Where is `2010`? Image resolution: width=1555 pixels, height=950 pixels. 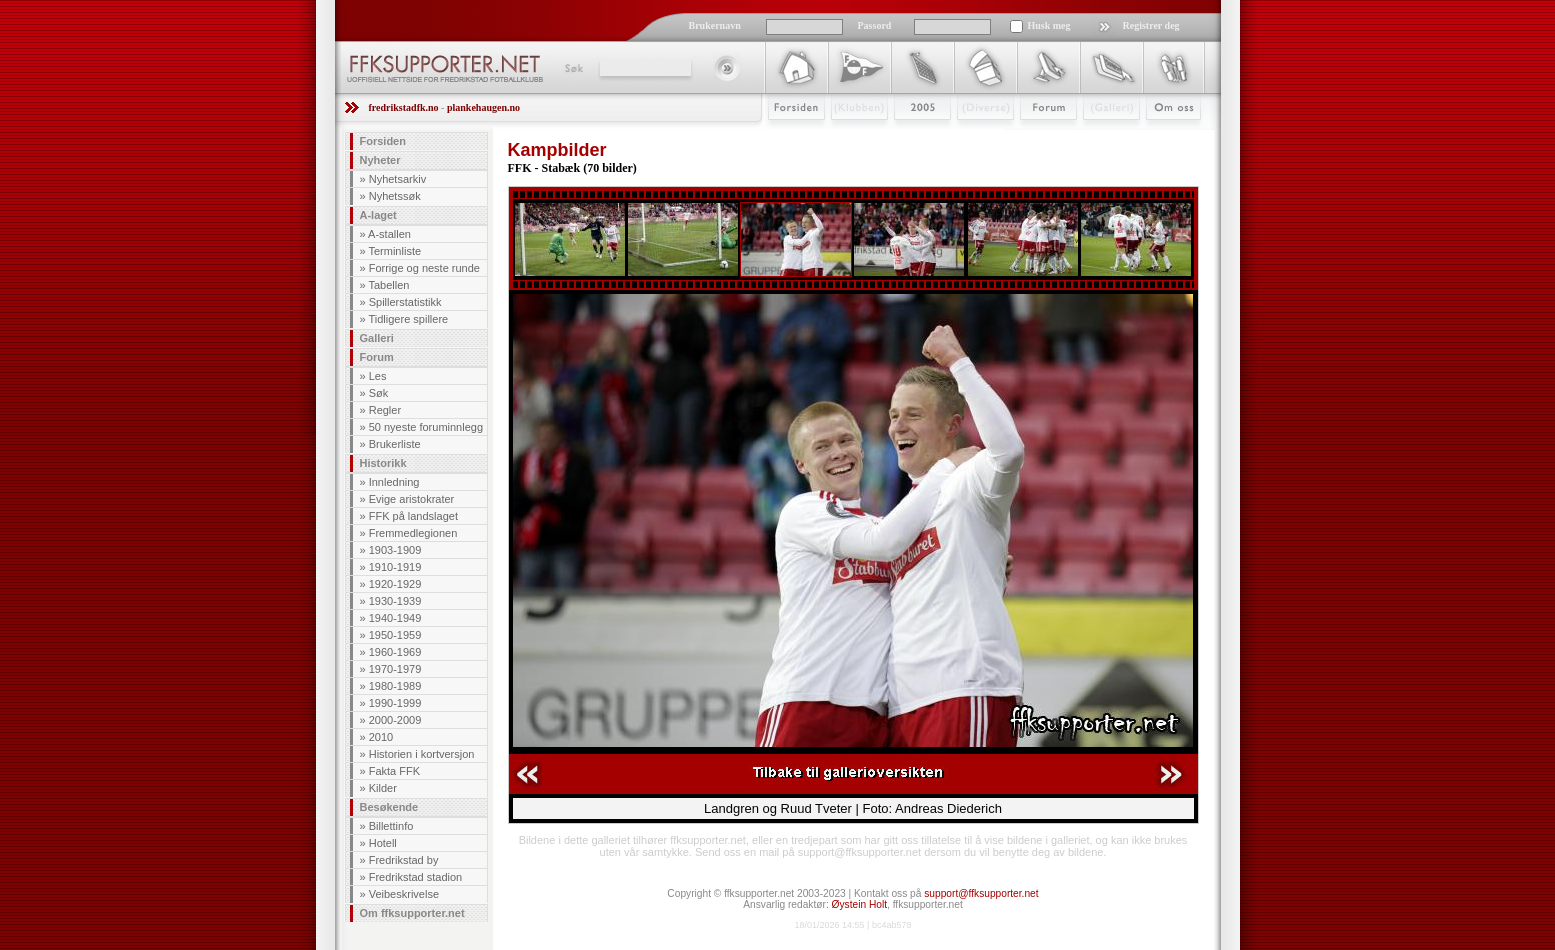 2010 is located at coordinates (381, 737).